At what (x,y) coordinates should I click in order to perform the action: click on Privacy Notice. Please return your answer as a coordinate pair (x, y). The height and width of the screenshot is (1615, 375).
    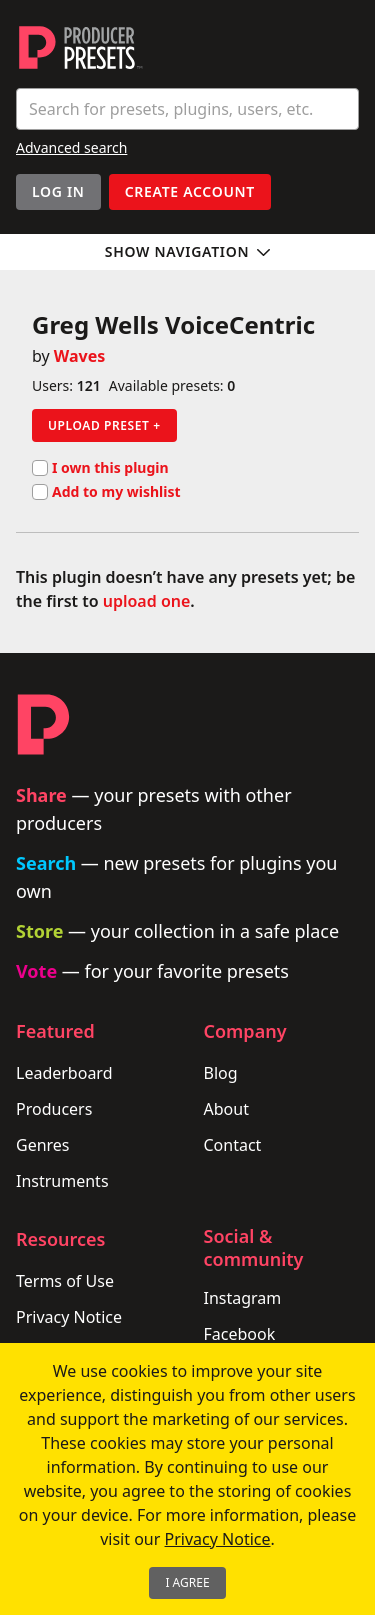
    Looking at the image, I should click on (69, 1317).